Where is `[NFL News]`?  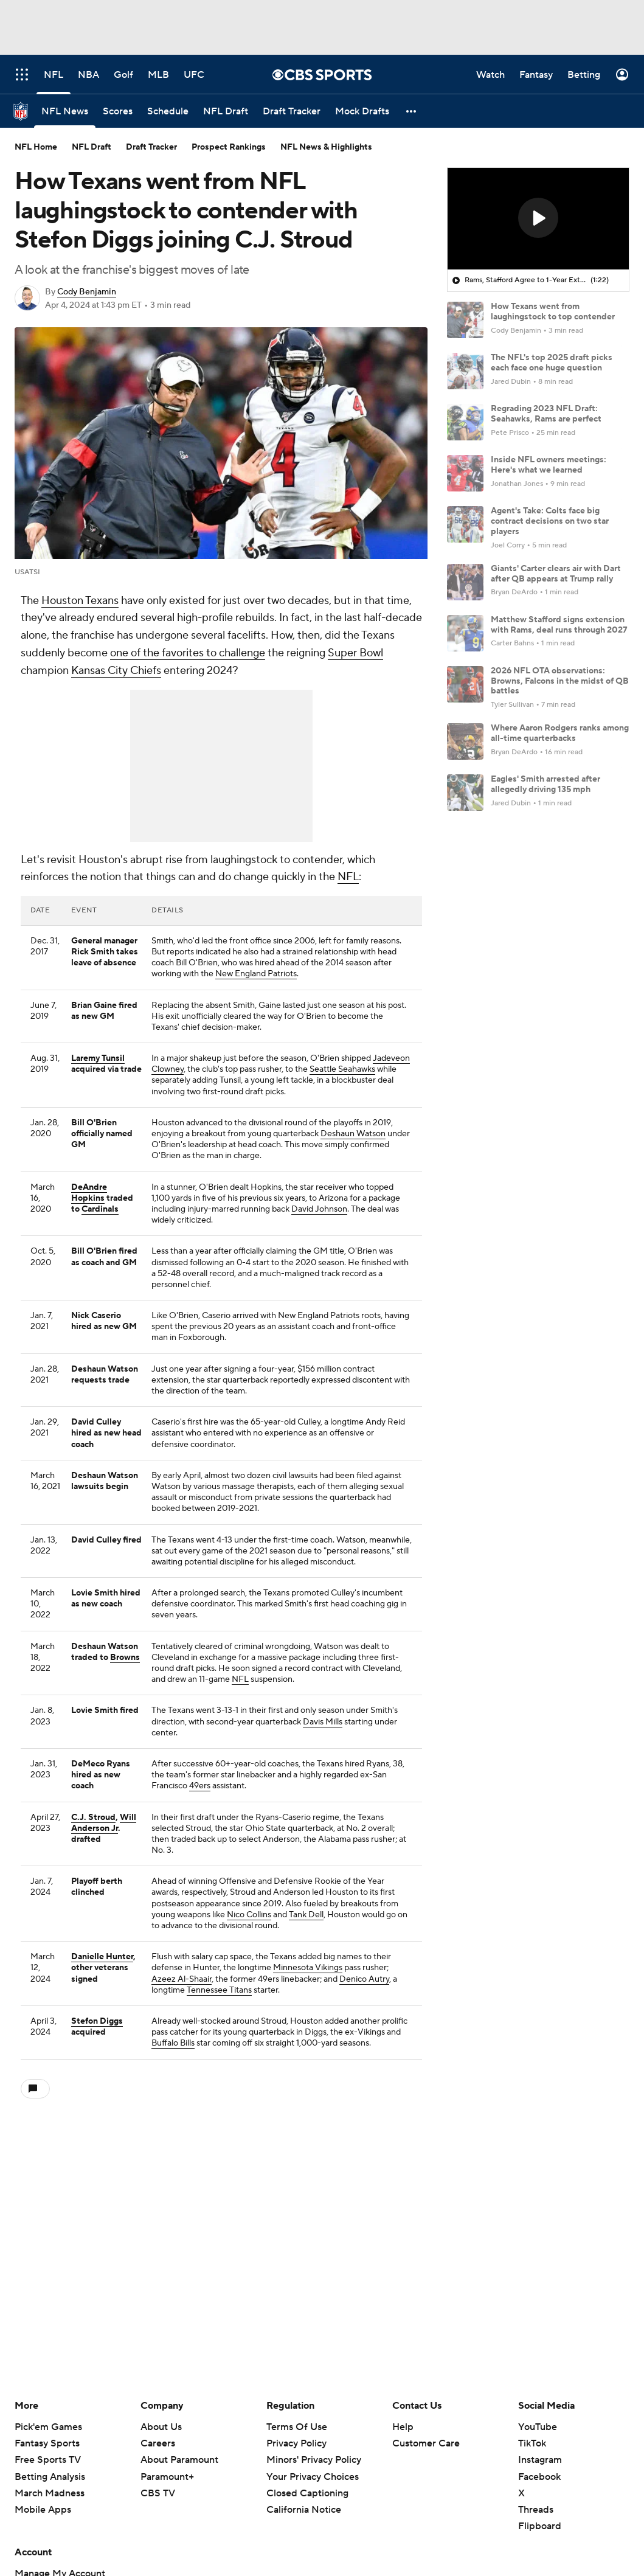
[NFL News] is located at coordinates (64, 111).